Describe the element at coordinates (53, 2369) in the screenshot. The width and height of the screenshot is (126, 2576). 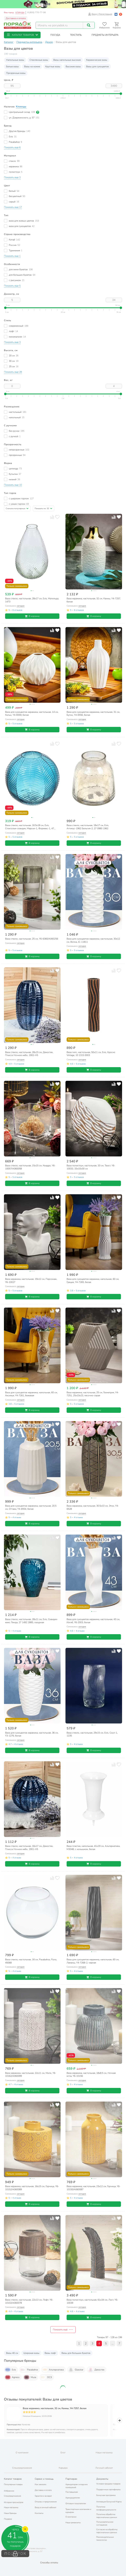
I see `Альтернатива` at that location.